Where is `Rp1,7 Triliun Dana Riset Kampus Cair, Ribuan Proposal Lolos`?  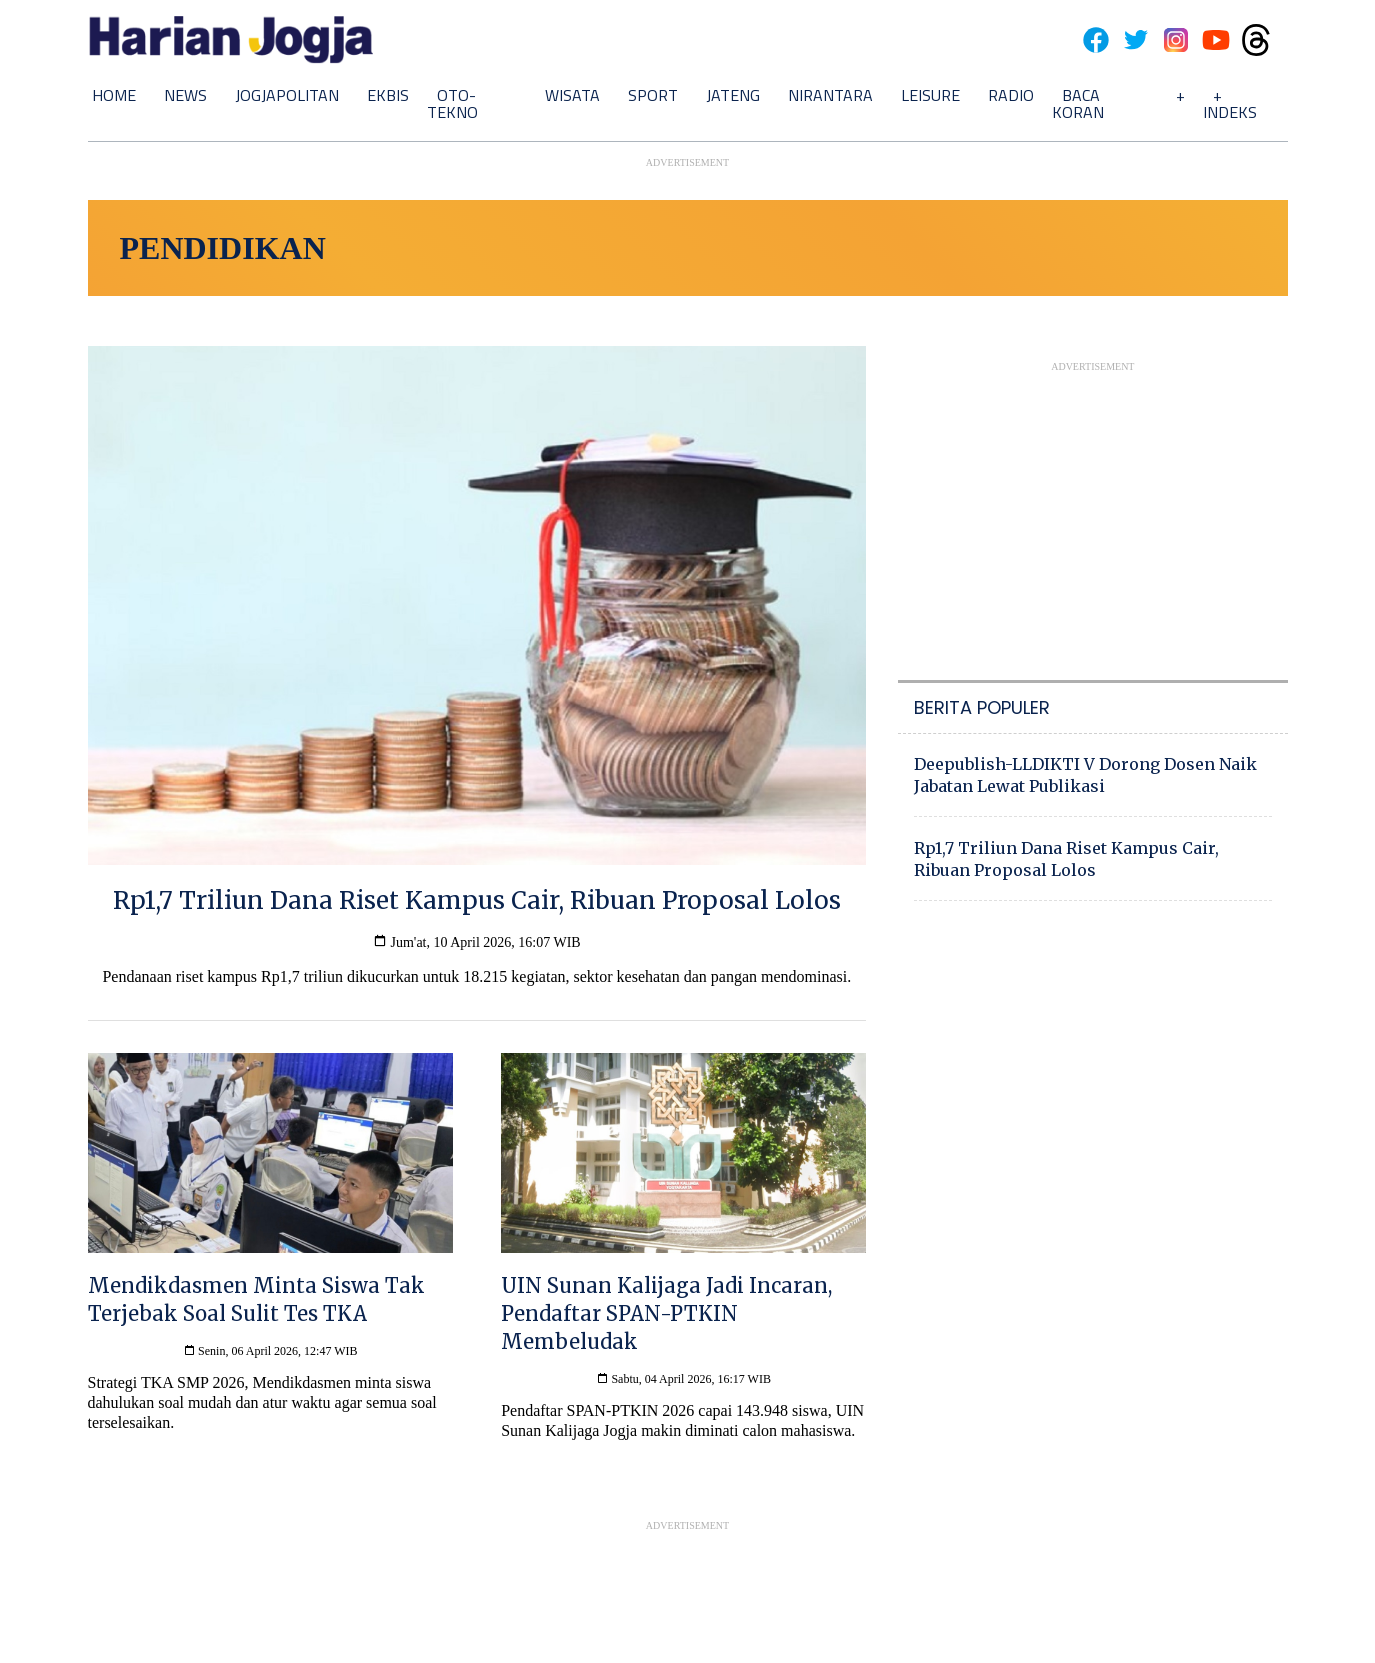
Rp1,7 Triliun Dana Riset Kampus Cair, Ribuan Proposal Lolos is located at coordinates (1066, 859).